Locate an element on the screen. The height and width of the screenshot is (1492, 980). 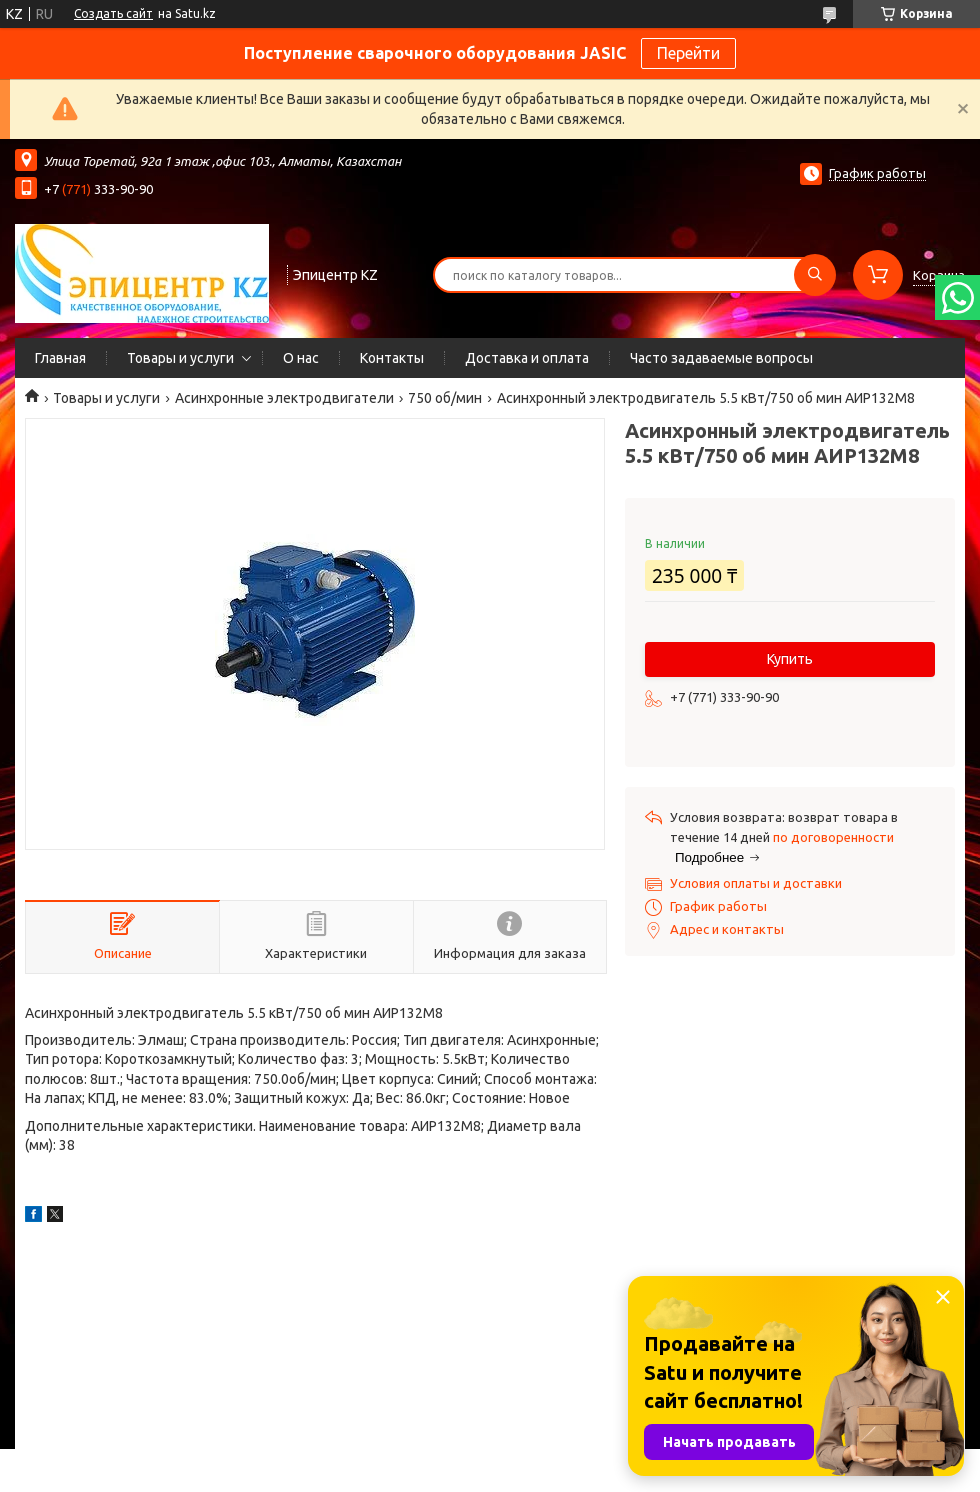
[Искать] is located at coordinates (815, 275).